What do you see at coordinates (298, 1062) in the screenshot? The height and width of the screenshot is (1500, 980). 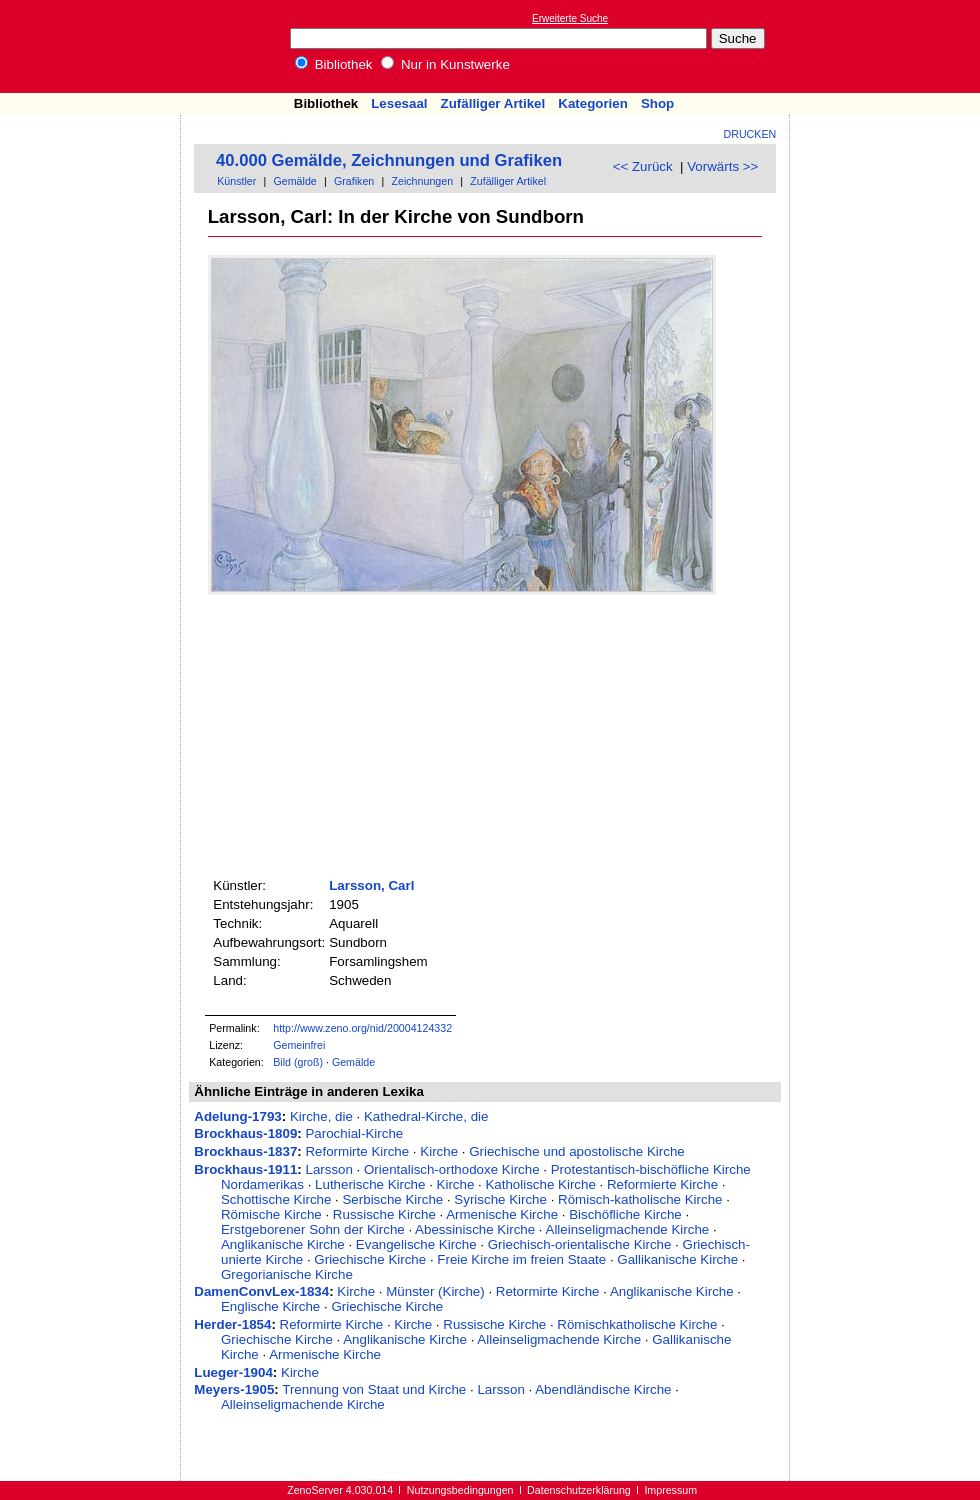 I see `Bild (groß)` at bounding box center [298, 1062].